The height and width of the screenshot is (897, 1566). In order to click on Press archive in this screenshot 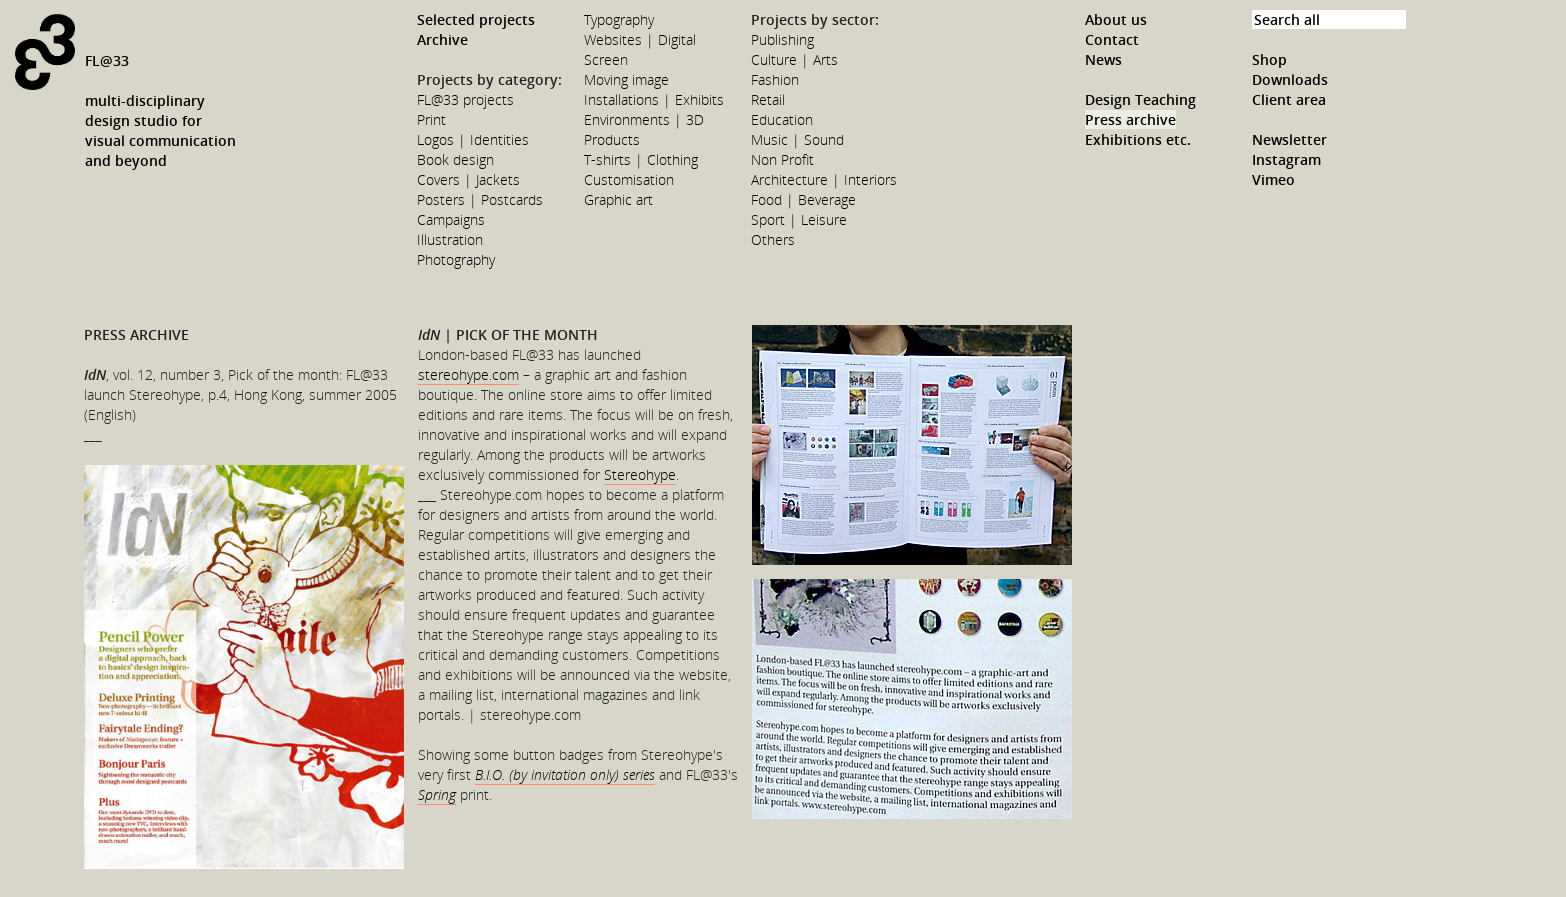, I will do `click(1130, 119)`.